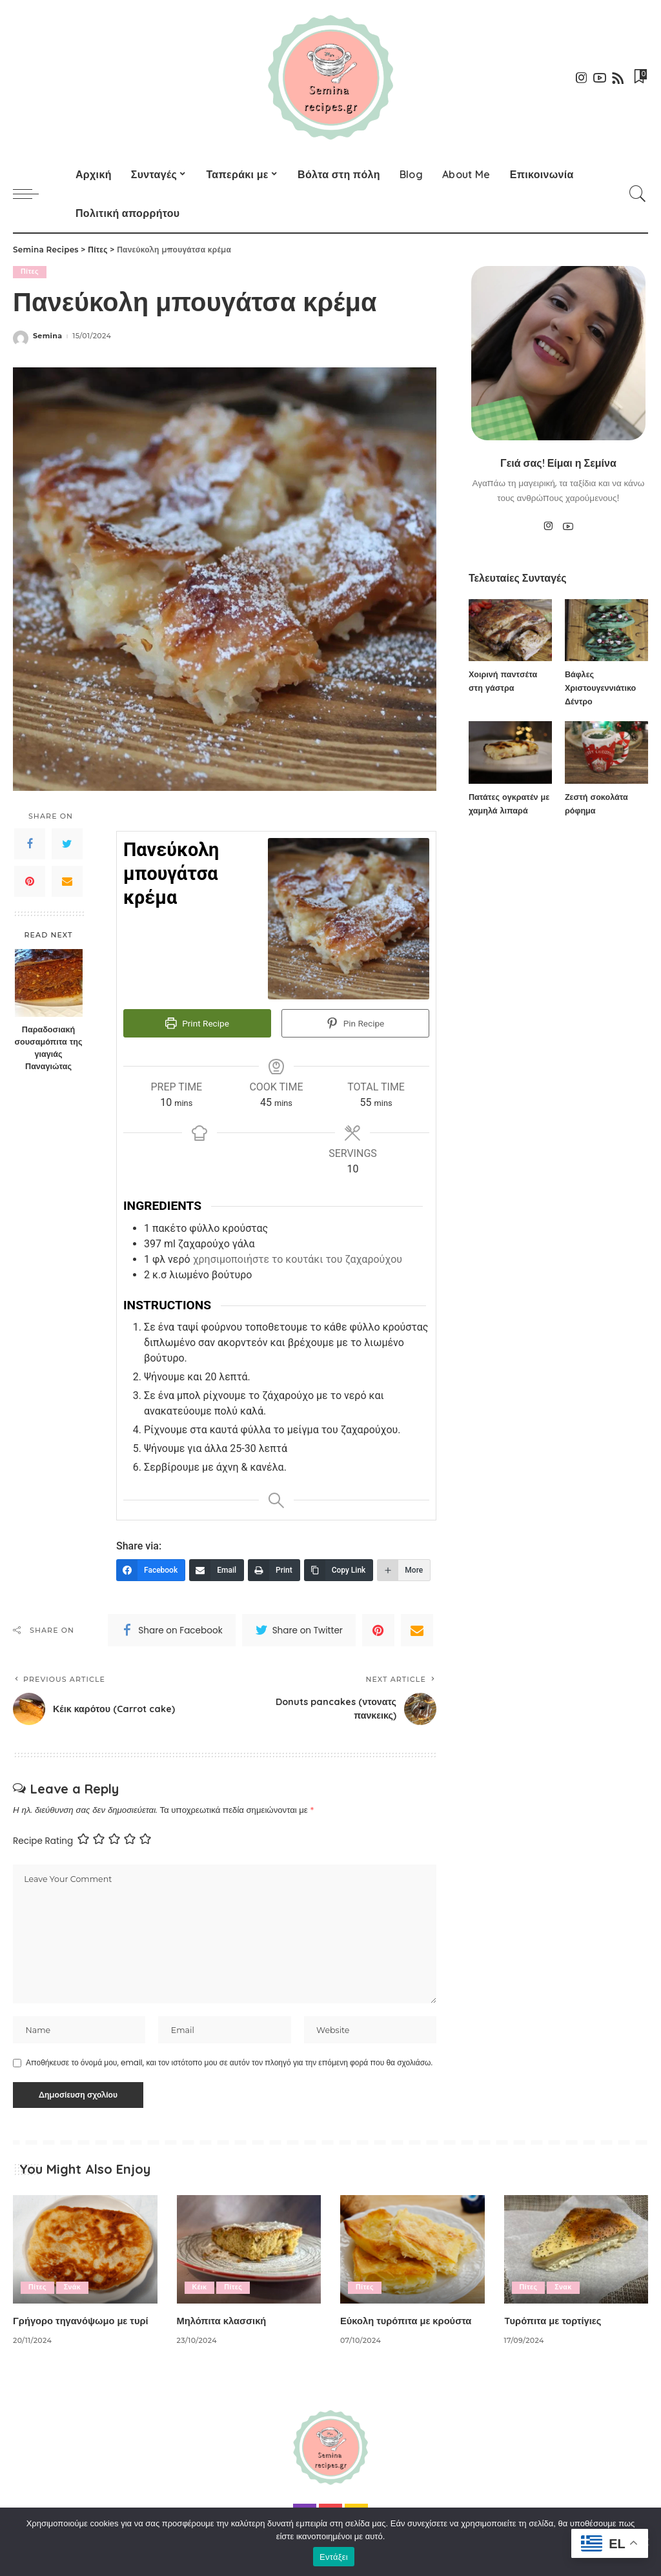 This screenshot has width=661, height=2576. What do you see at coordinates (355, 1023) in the screenshot?
I see `Pin Recipe [button]` at bounding box center [355, 1023].